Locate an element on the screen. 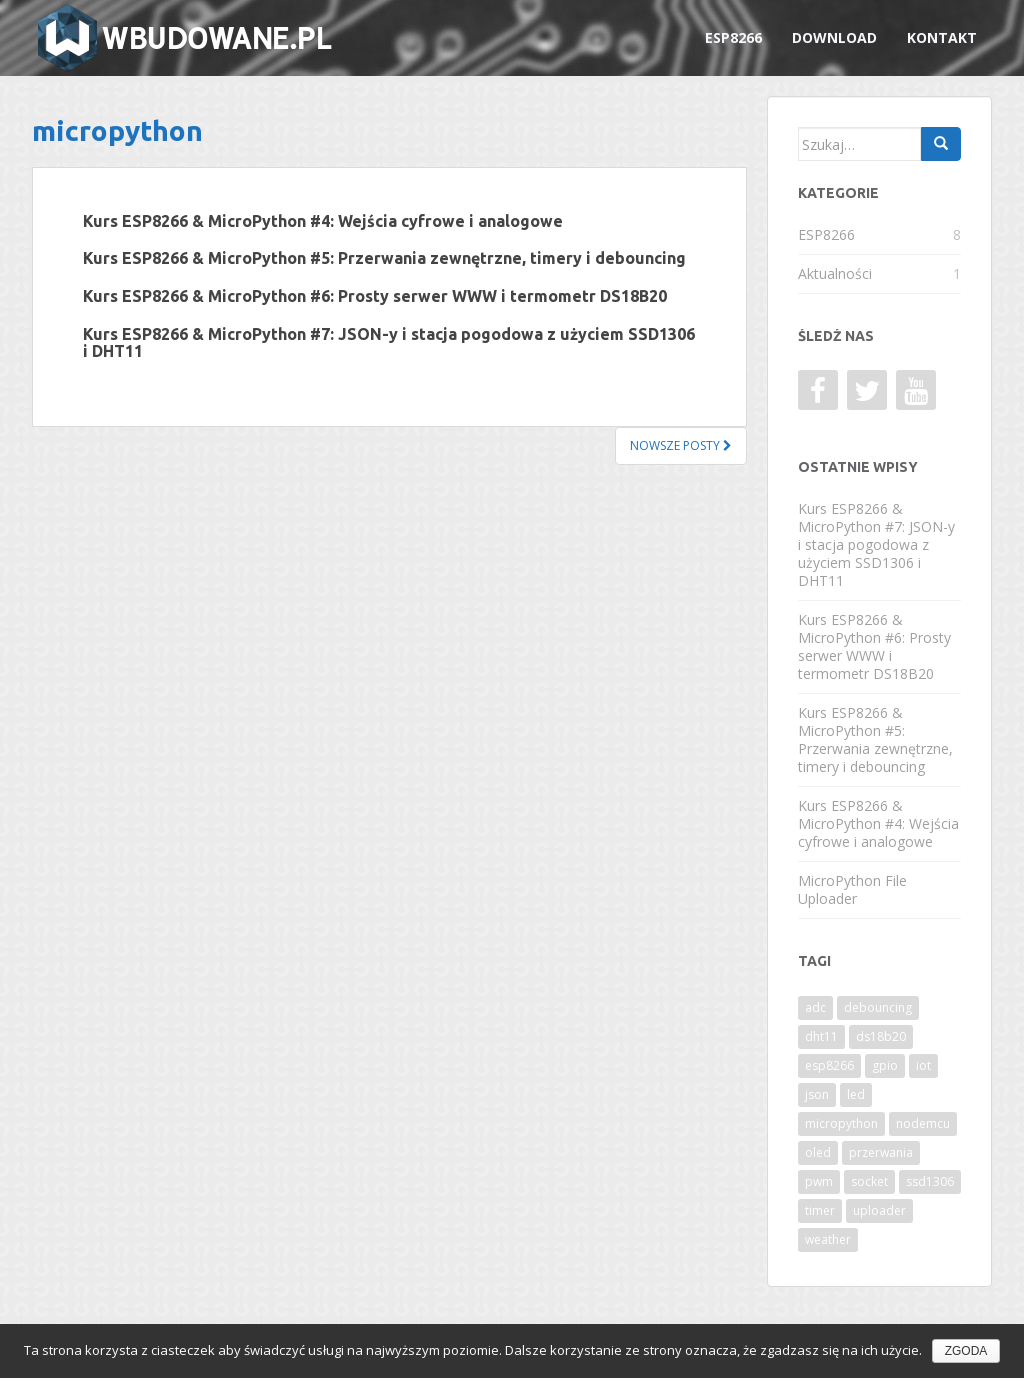 This screenshot has height=1378, width=1024. json [json (1 element)] is located at coordinates (817, 1094).